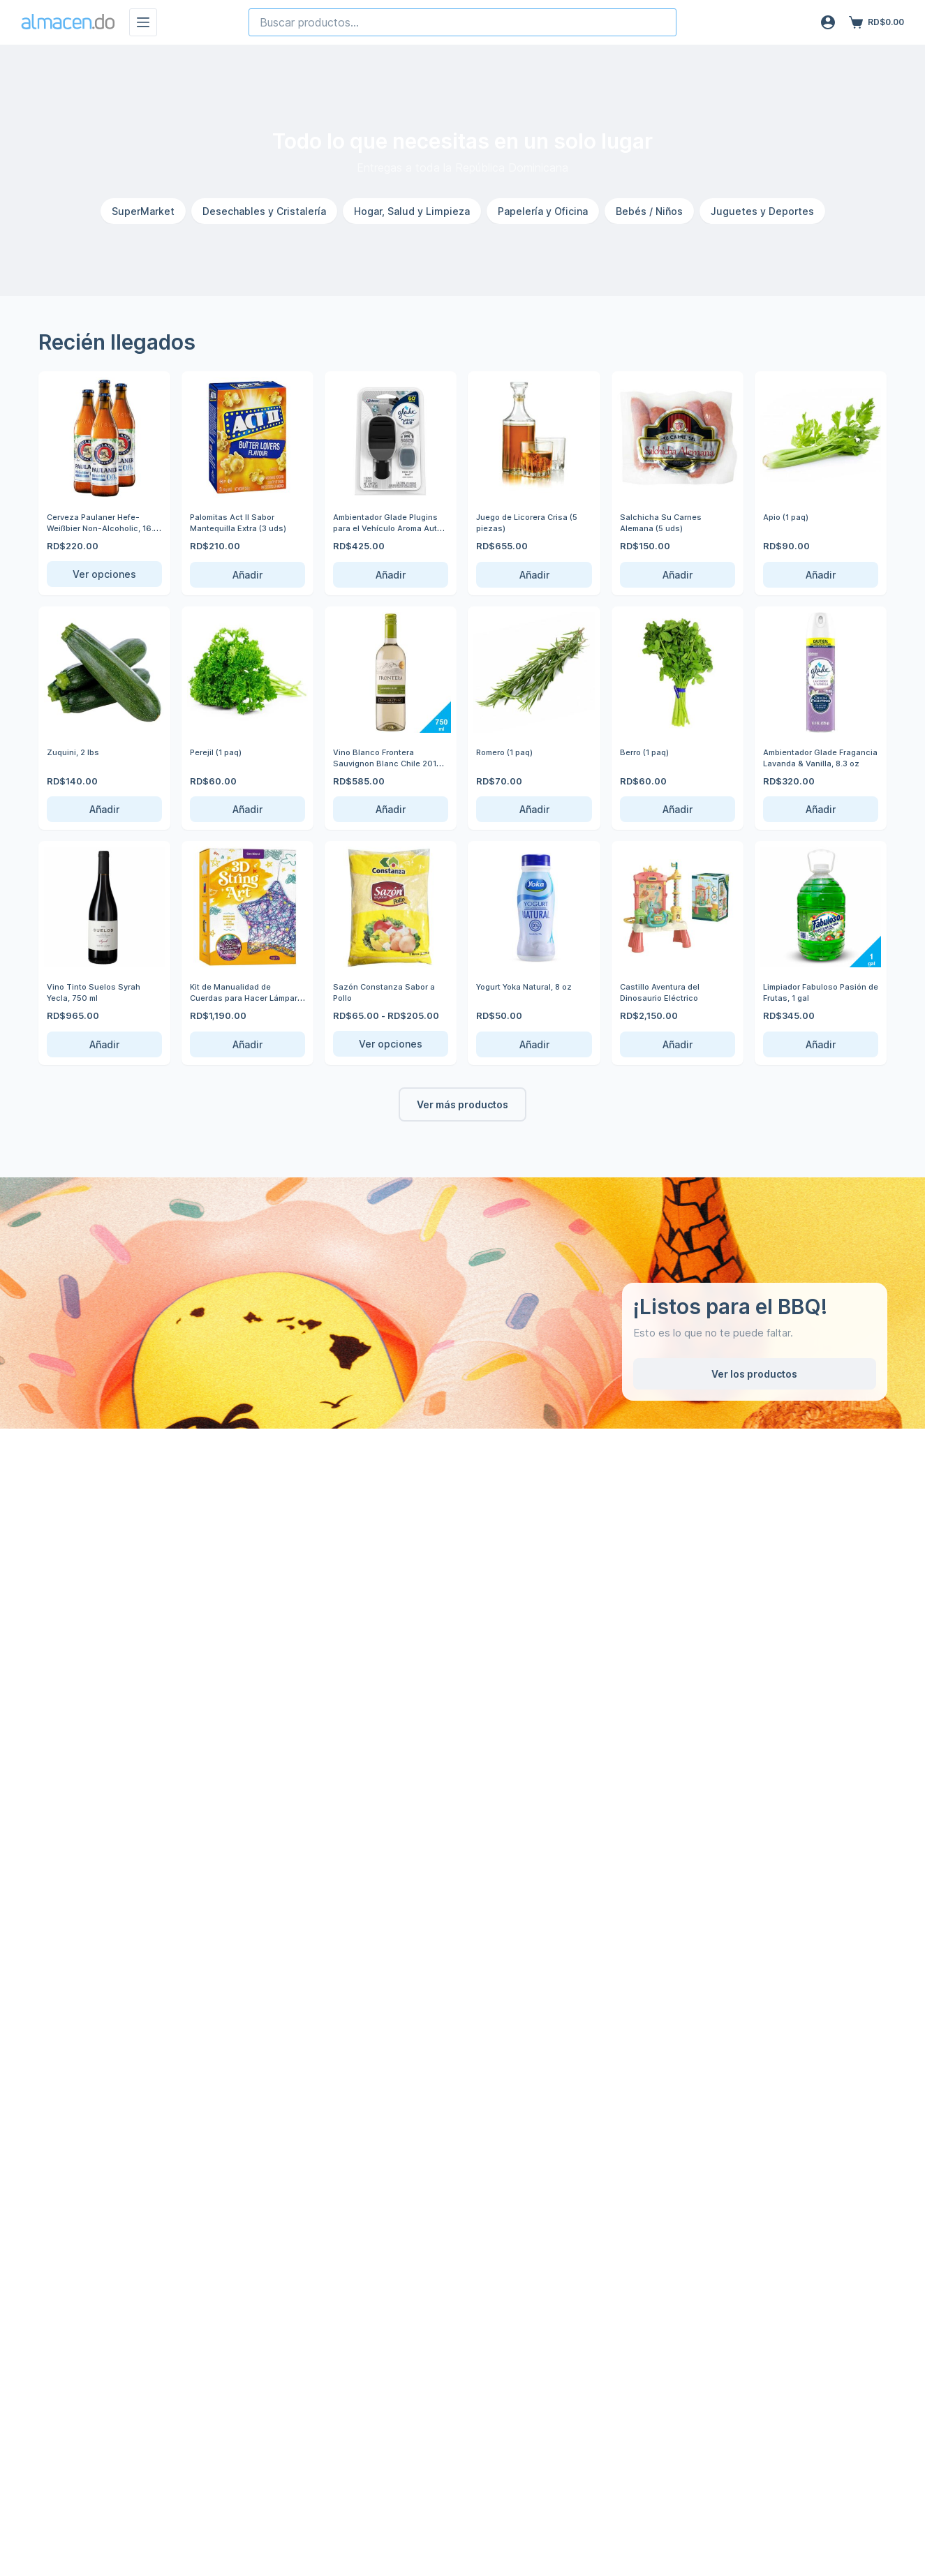 The width and height of the screenshot is (925, 2576). I want to click on Añadir [Añadir Yogurt Yoka Natural, 8 oz al carrito], so click(534, 1044).